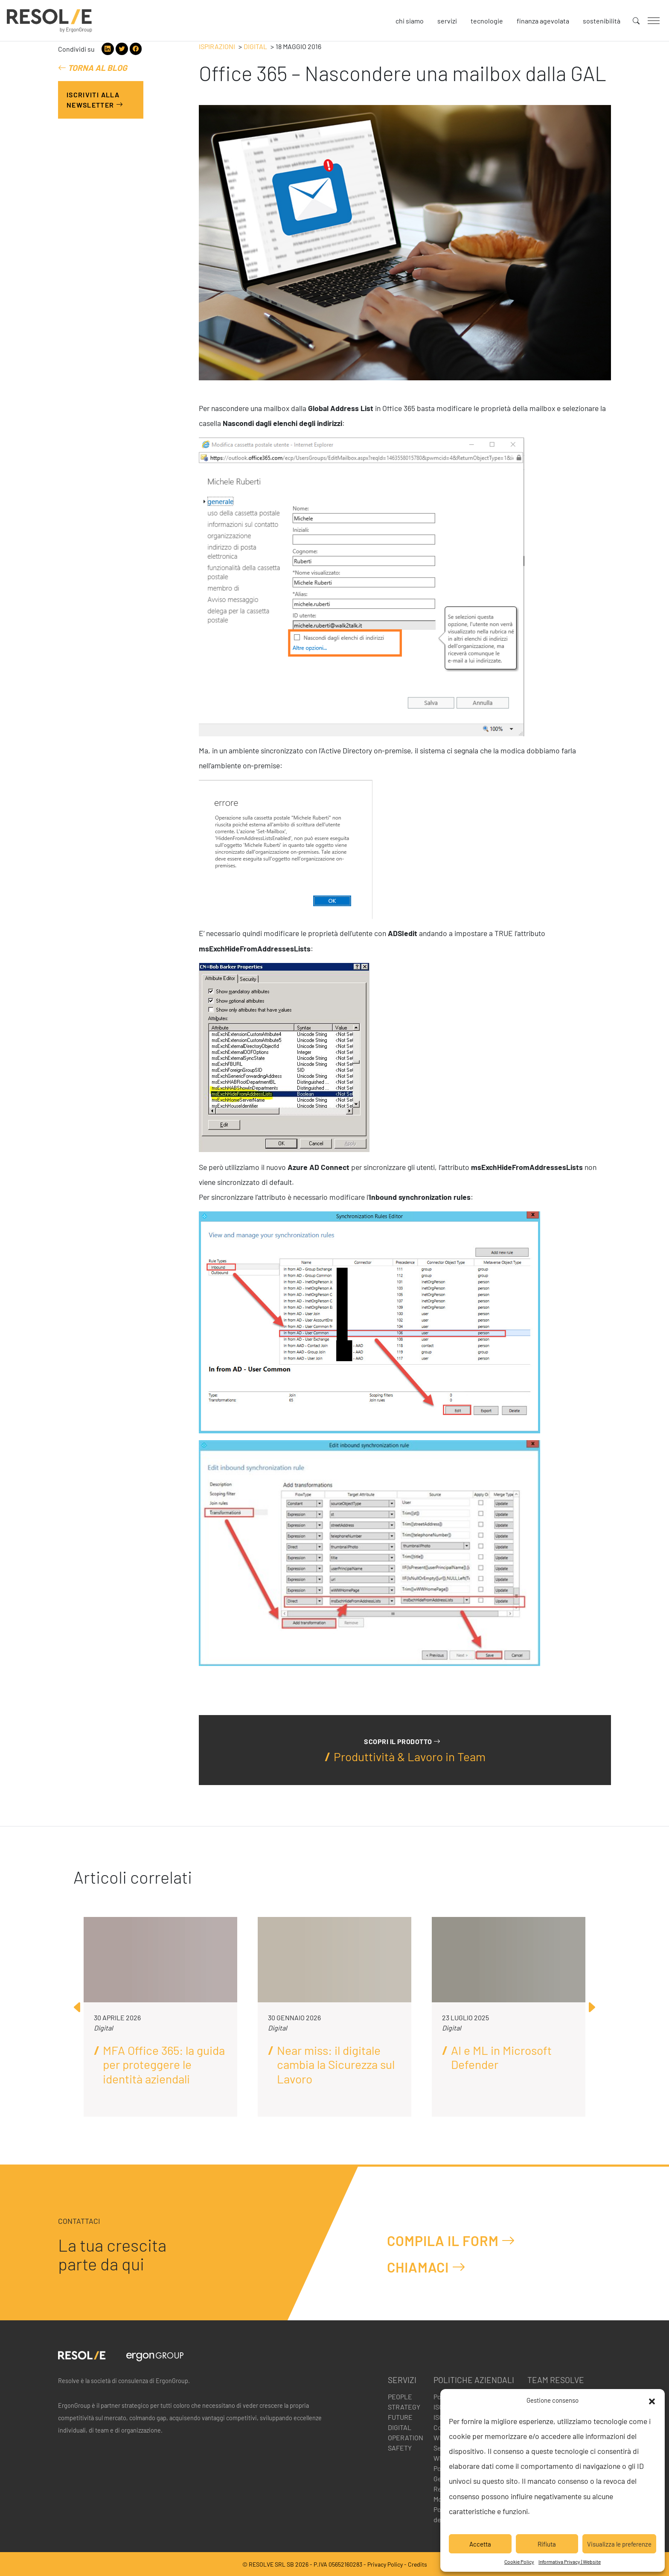 Image resolution: width=669 pixels, height=2576 pixels. I want to click on Strategy, so click(404, 2407).